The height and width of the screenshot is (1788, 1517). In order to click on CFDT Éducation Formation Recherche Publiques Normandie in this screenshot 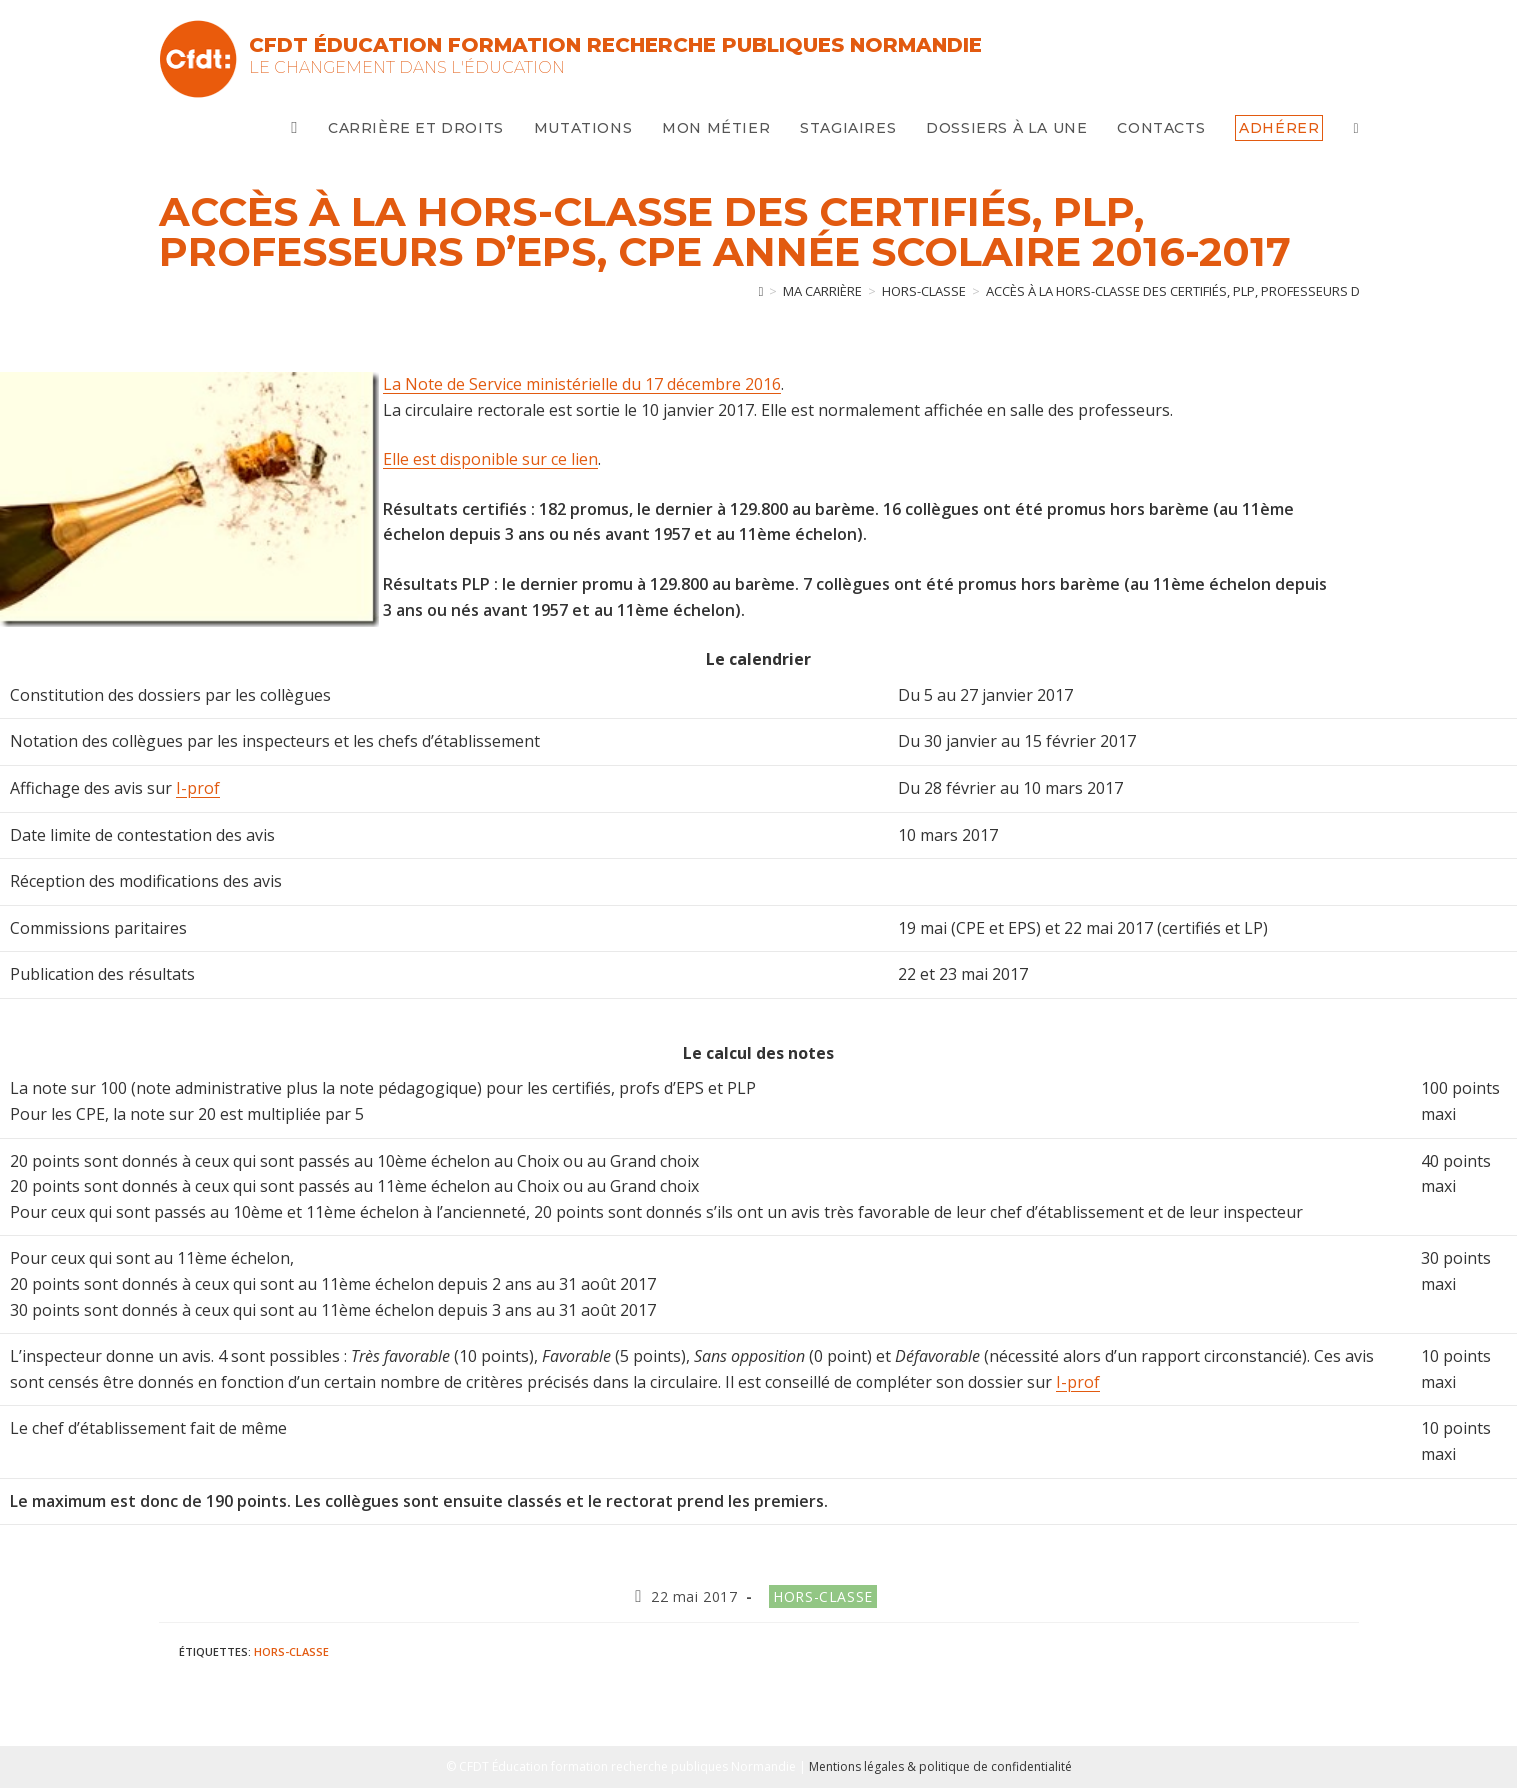, I will do `click(615, 45)`.